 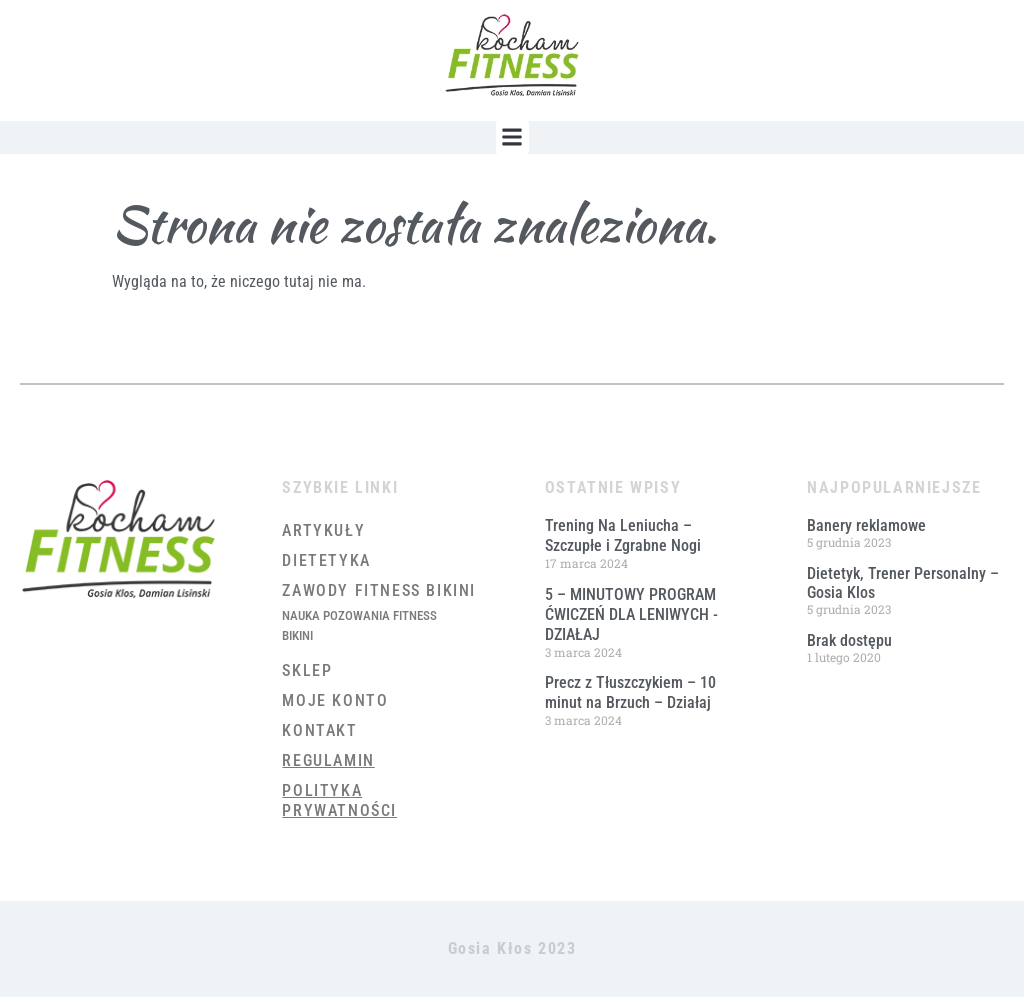 What do you see at coordinates (849, 640) in the screenshot?
I see `Brak dostępu` at bounding box center [849, 640].